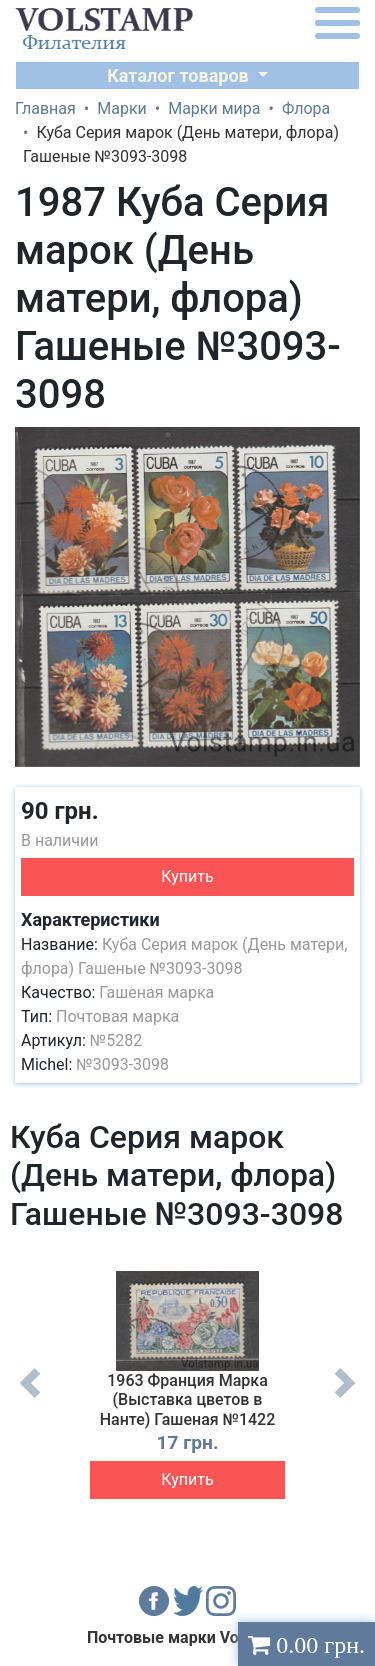  I want to click on №5282, so click(116, 1040).